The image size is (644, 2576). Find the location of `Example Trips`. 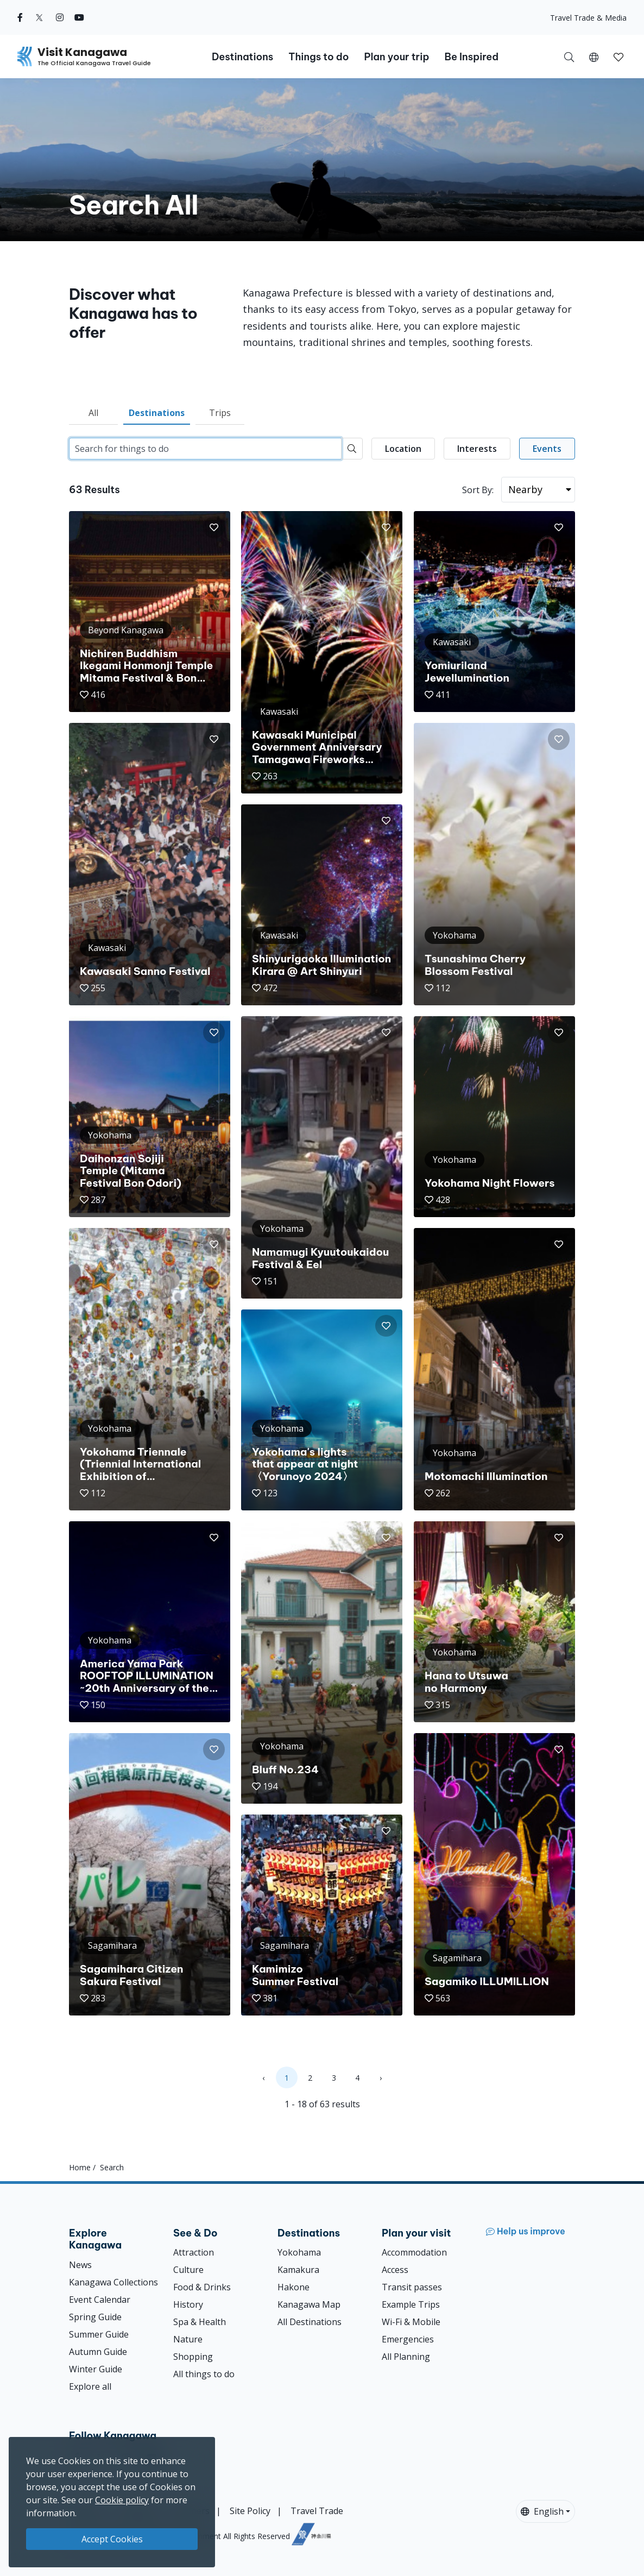

Example Trips is located at coordinates (411, 2304).